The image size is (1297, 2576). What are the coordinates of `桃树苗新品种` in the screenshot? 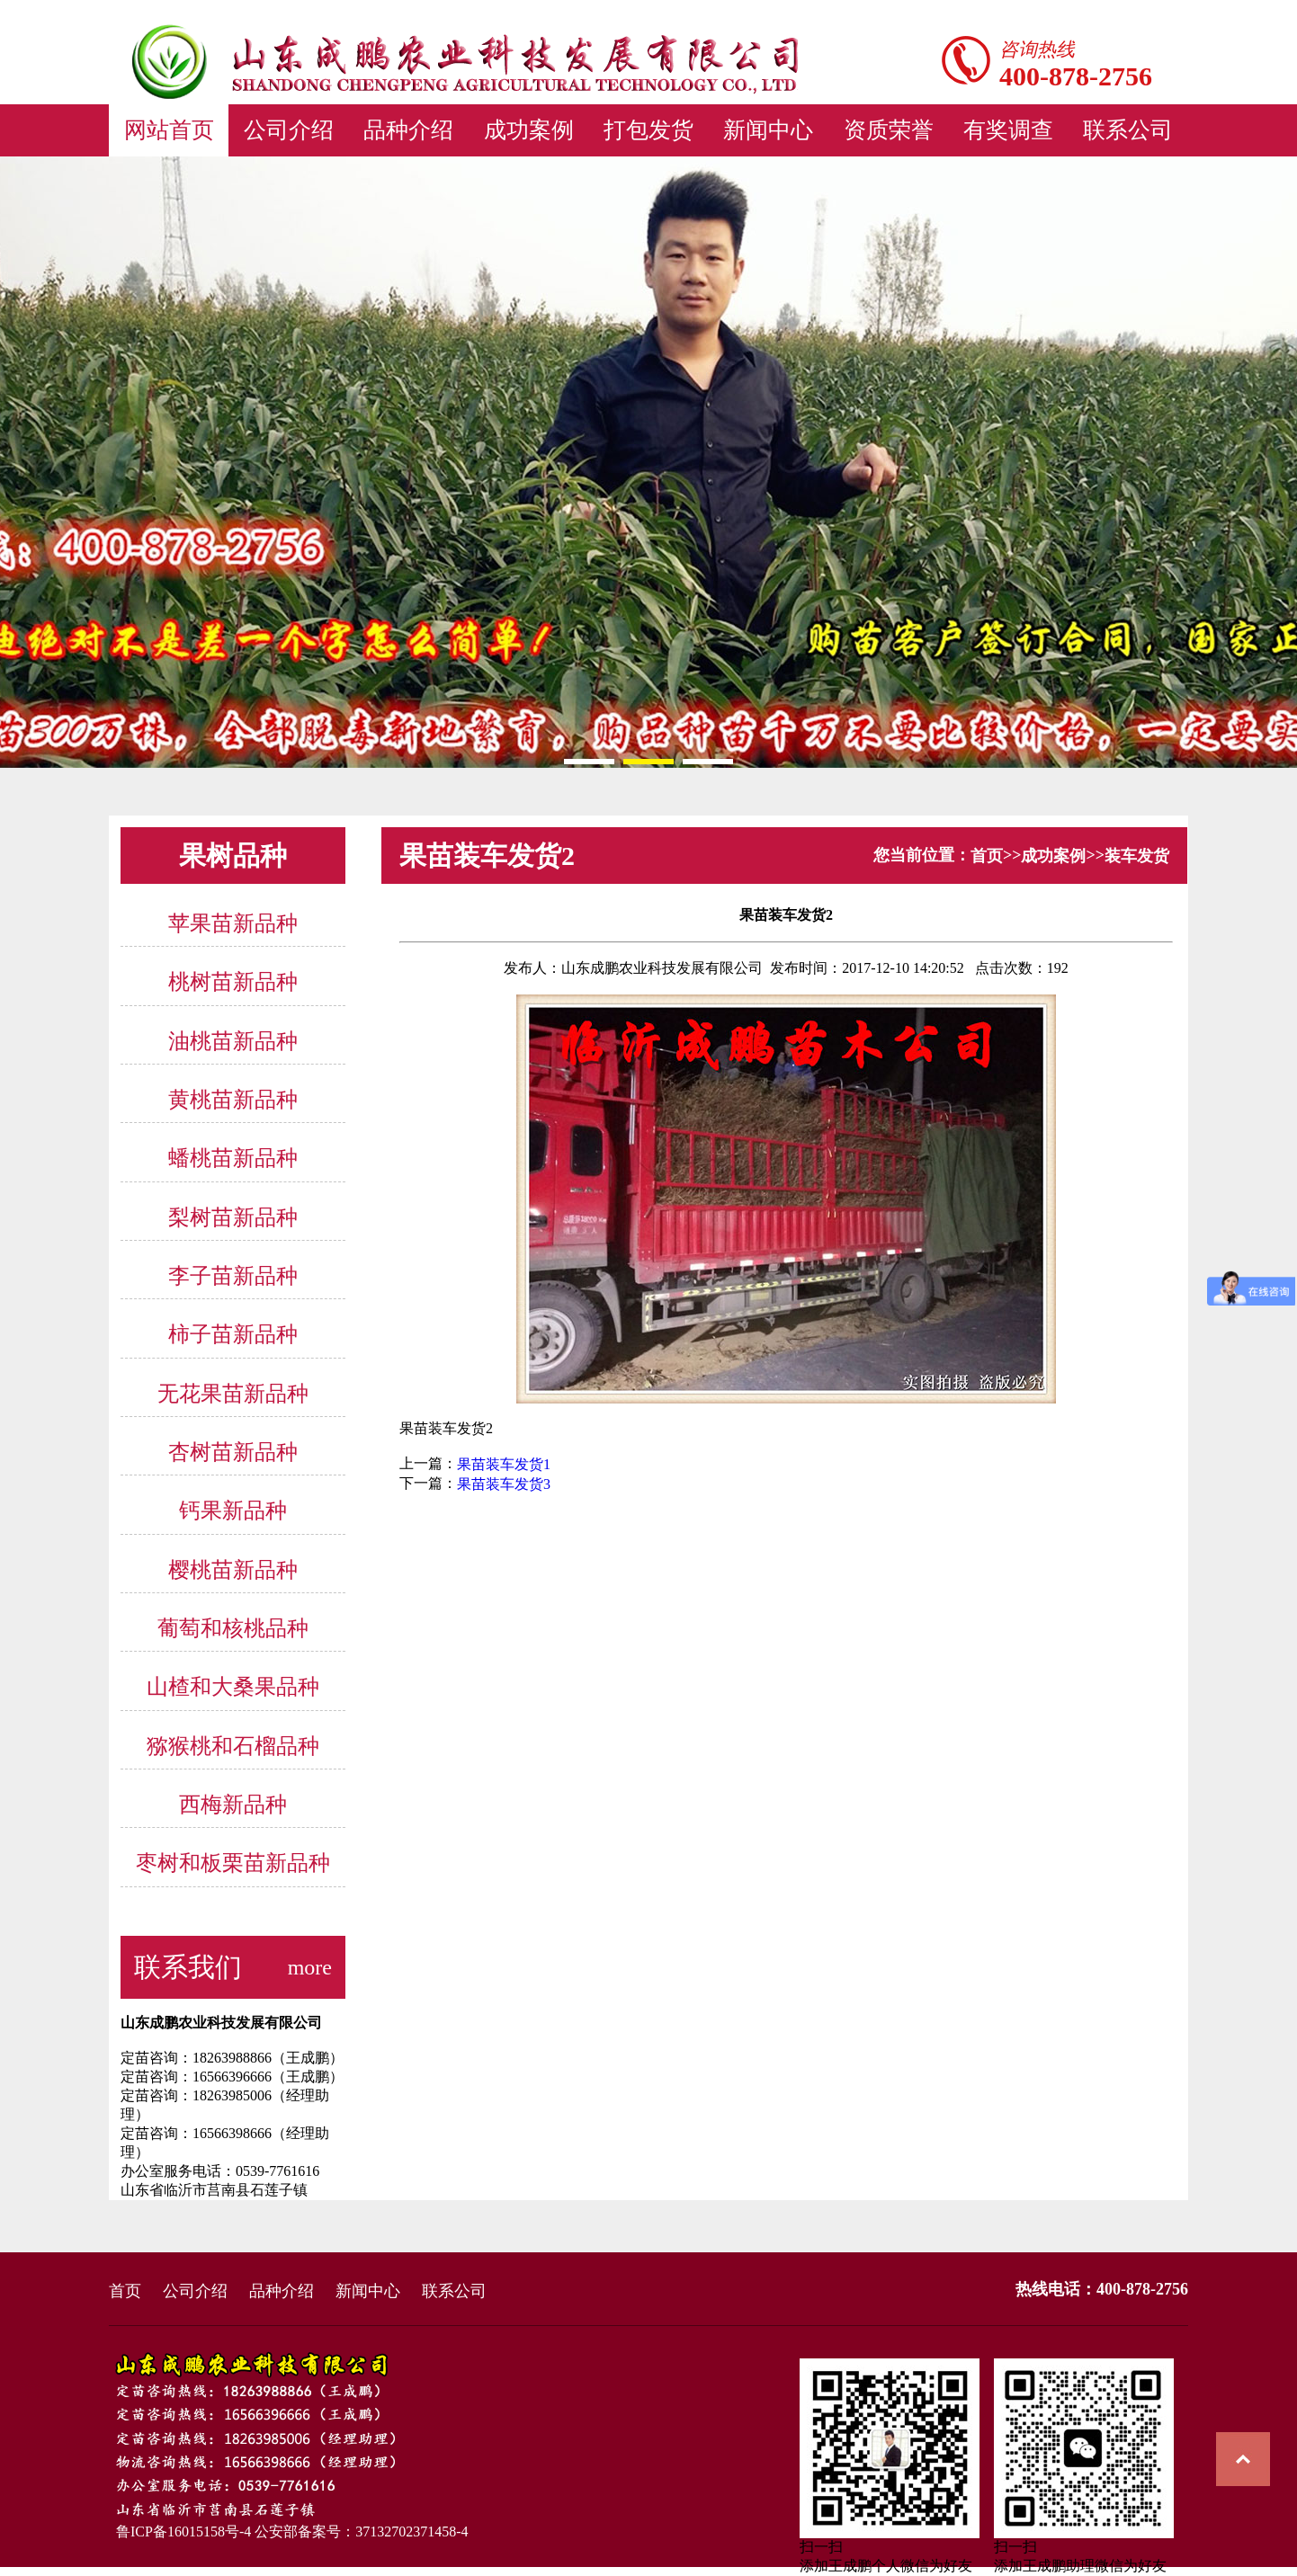 It's located at (233, 982).